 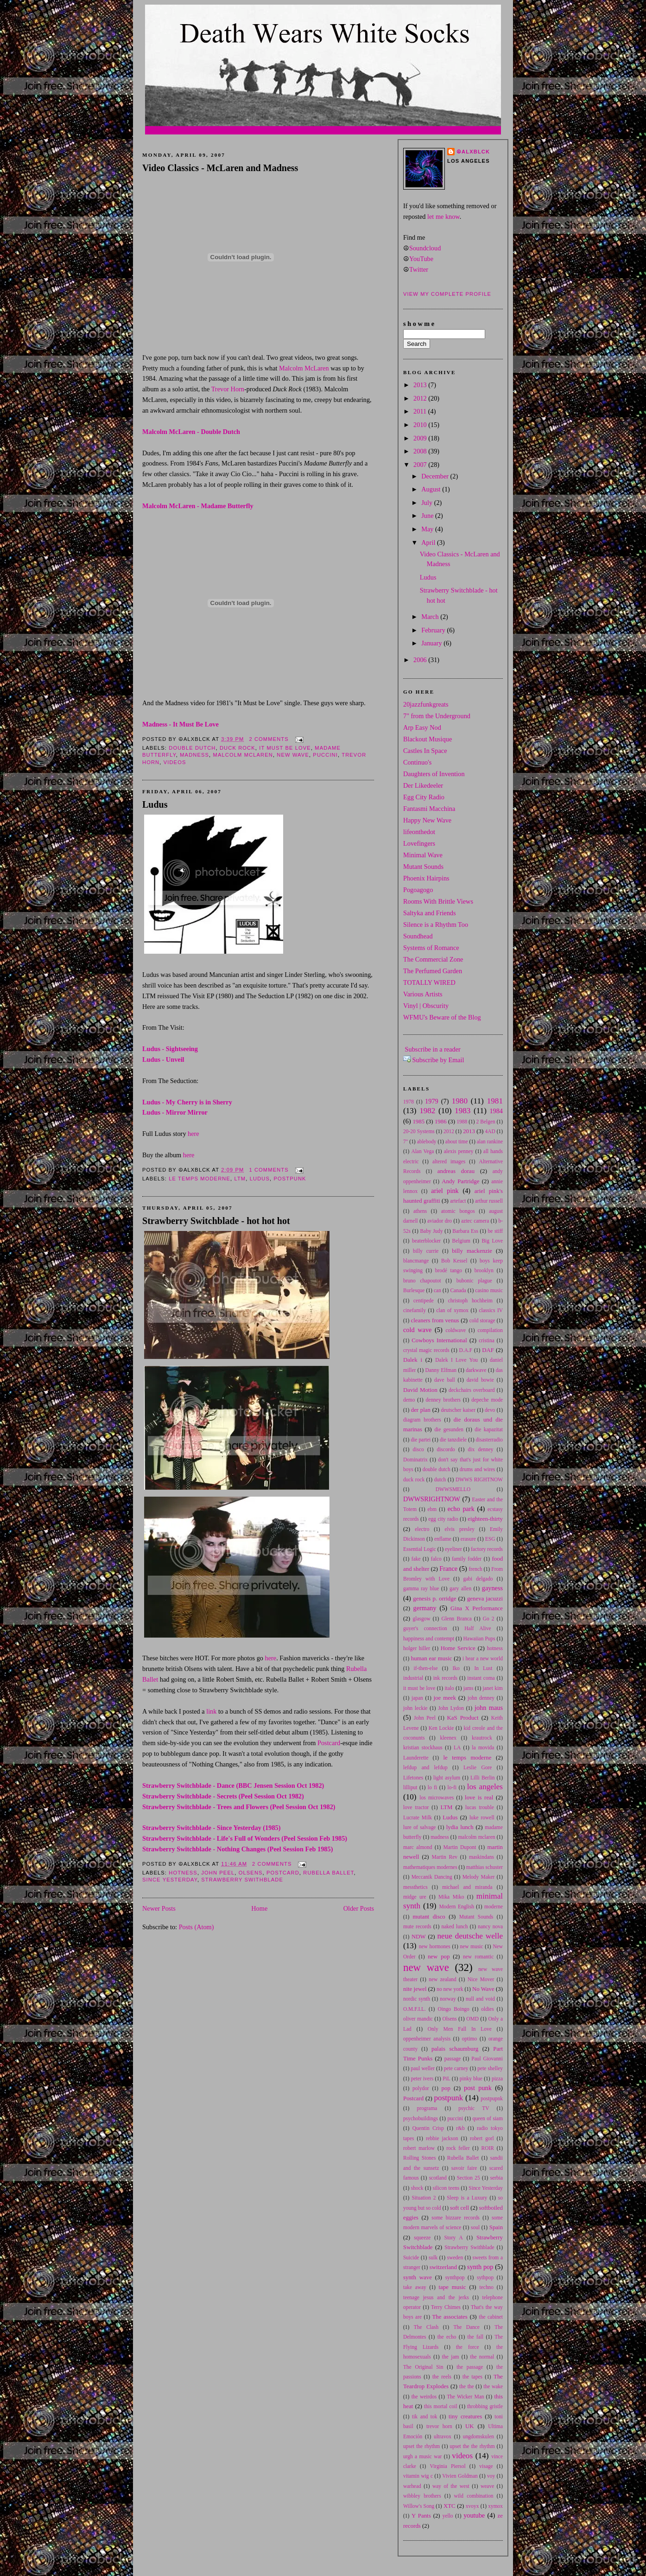 I want to click on wild combination, so click(x=474, y=2496).